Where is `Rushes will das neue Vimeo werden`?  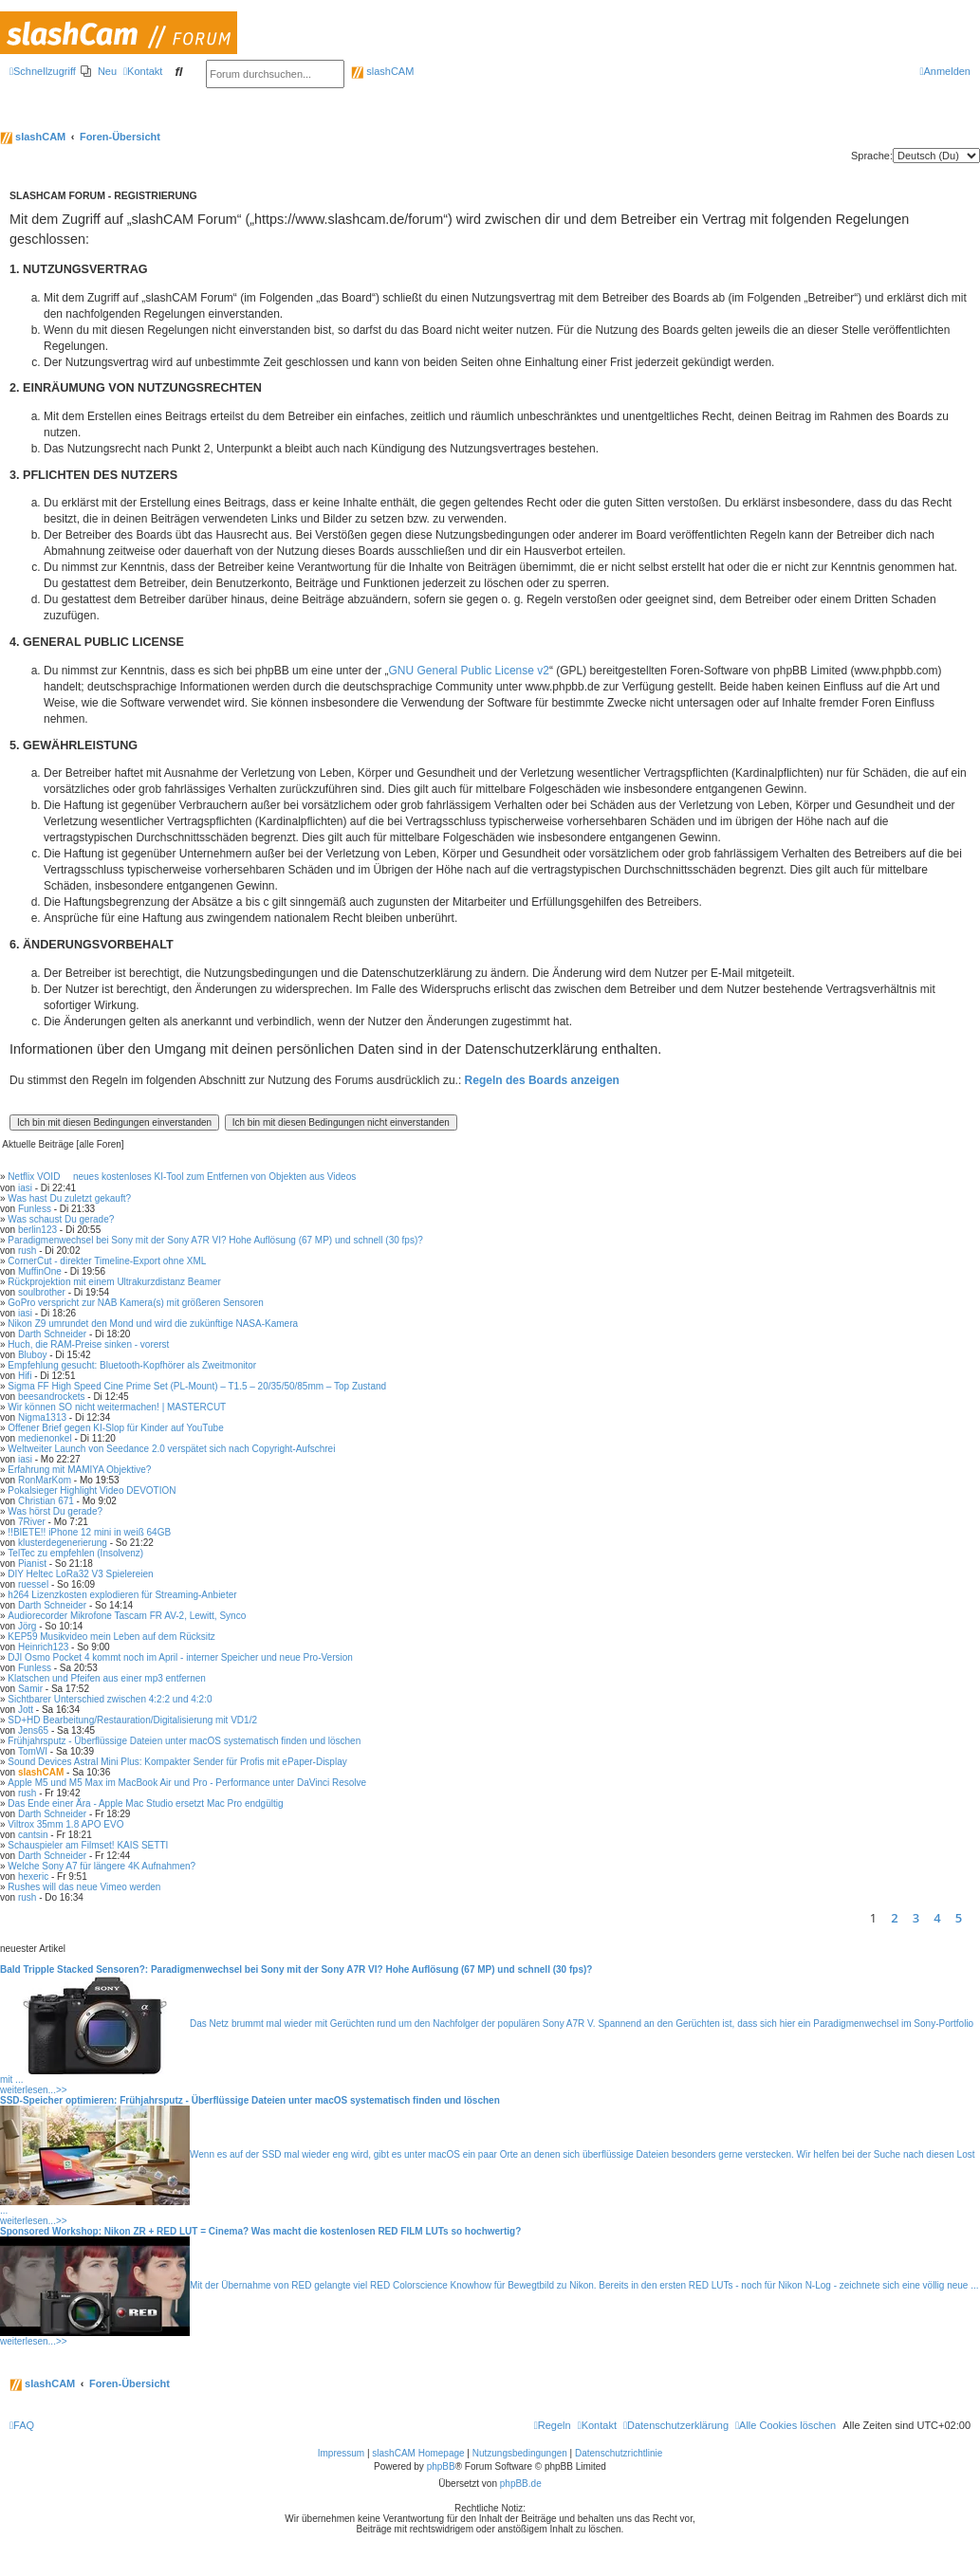 Rushes will das neue Vimeo werden is located at coordinates (84, 1887).